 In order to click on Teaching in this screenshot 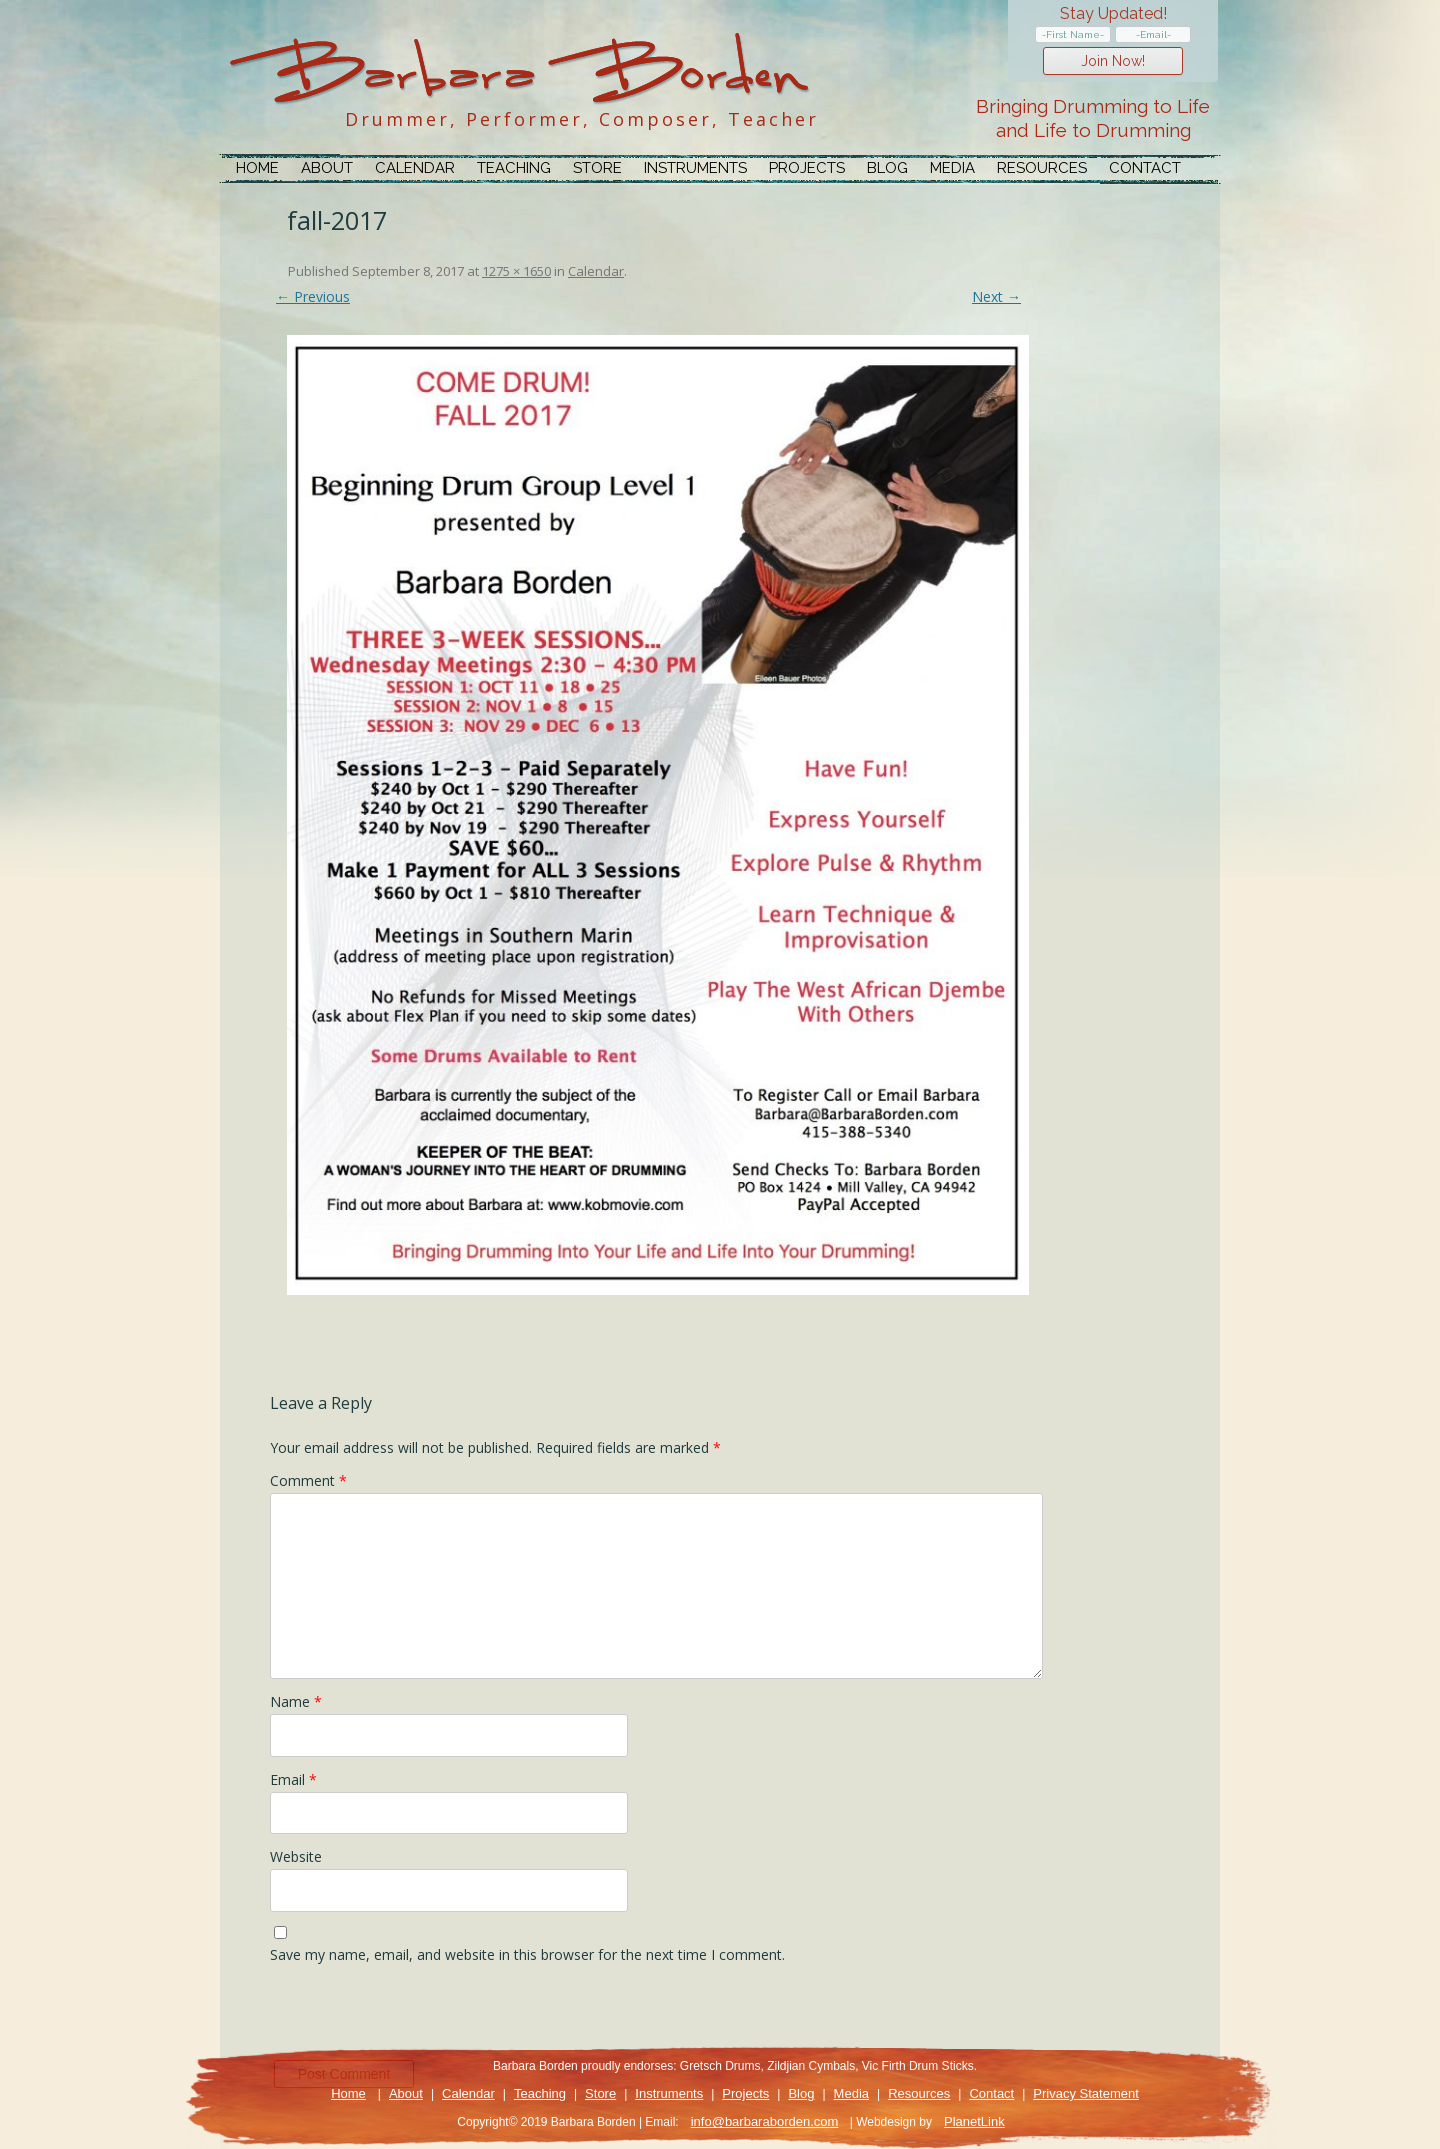, I will do `click(514, 168)`.